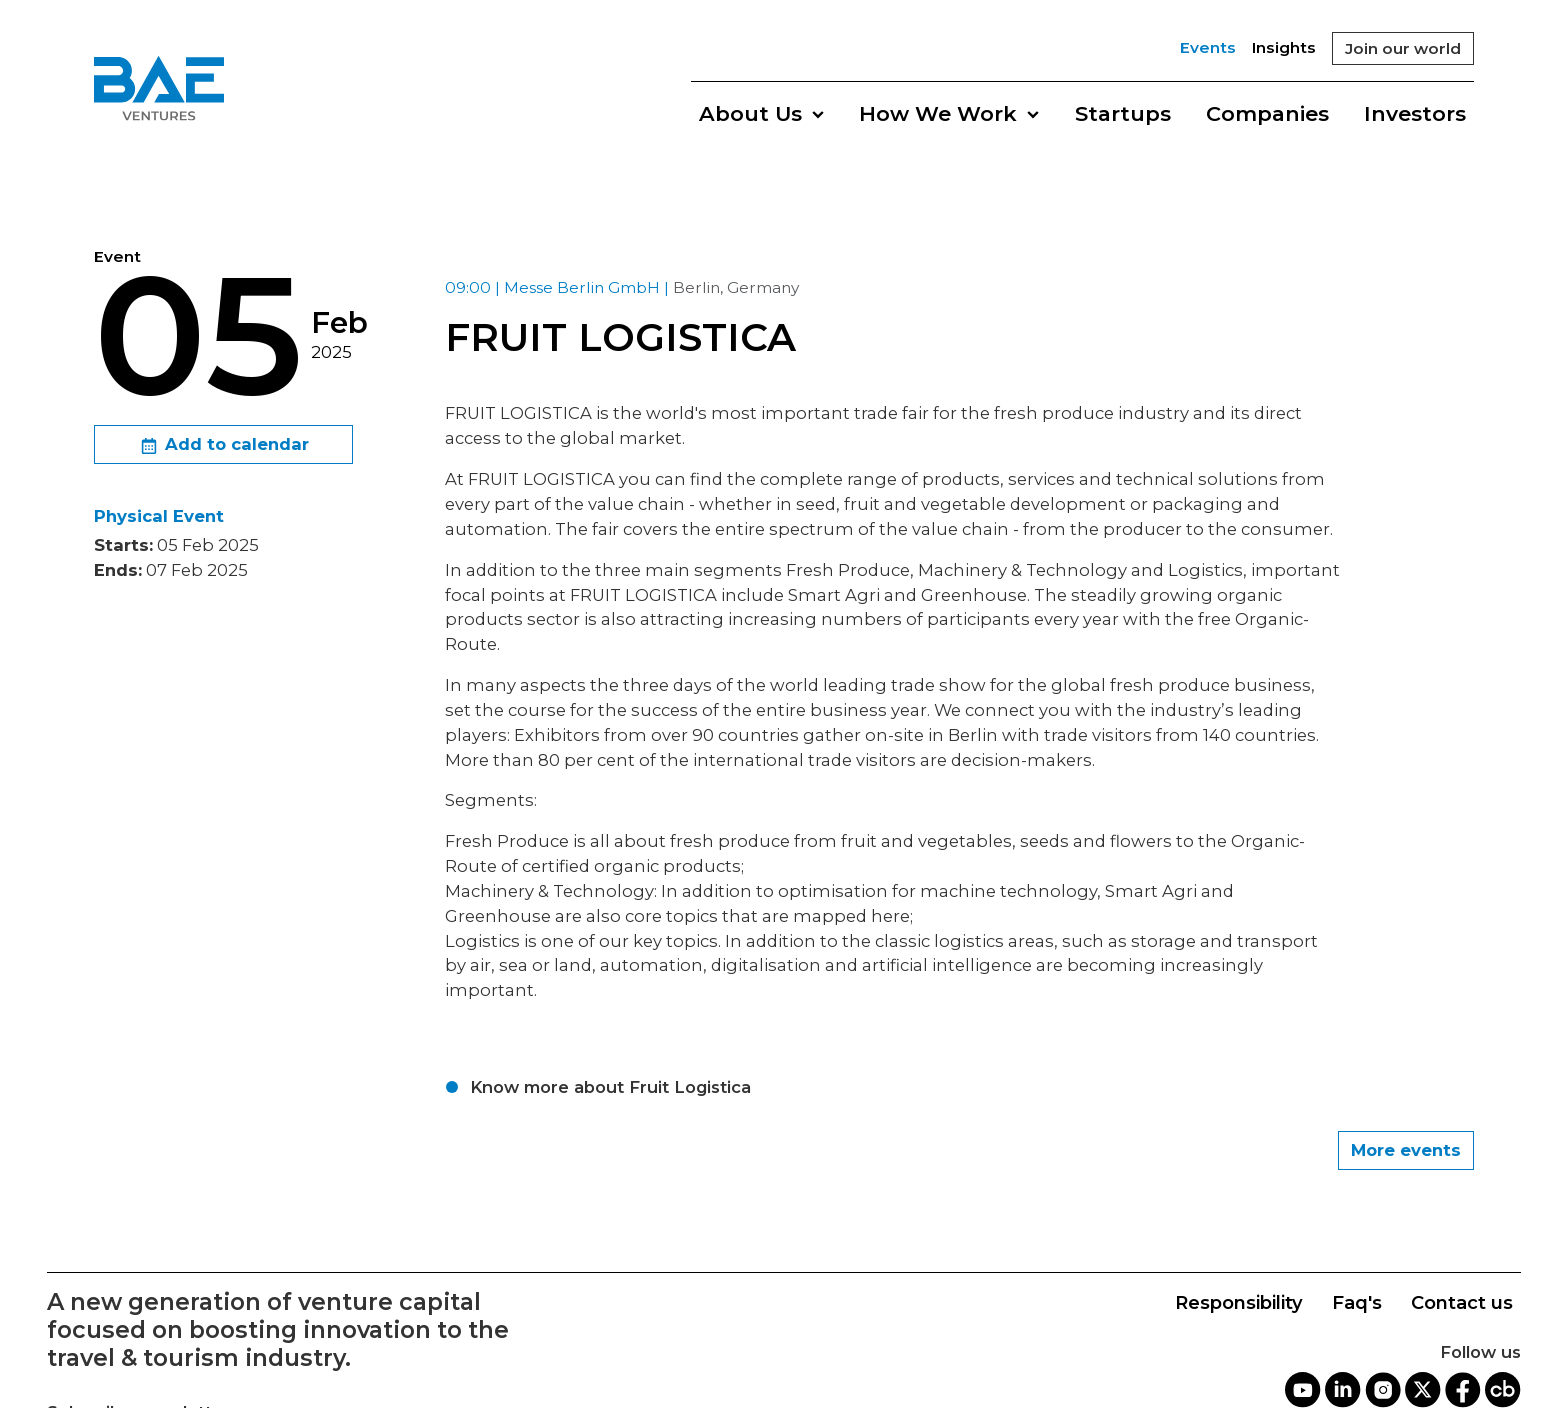 The width and height of the screenshot is (1568, 1408). Describe the element at coordinates (761, 113) in the screenshot. I see `About Us` at that location.